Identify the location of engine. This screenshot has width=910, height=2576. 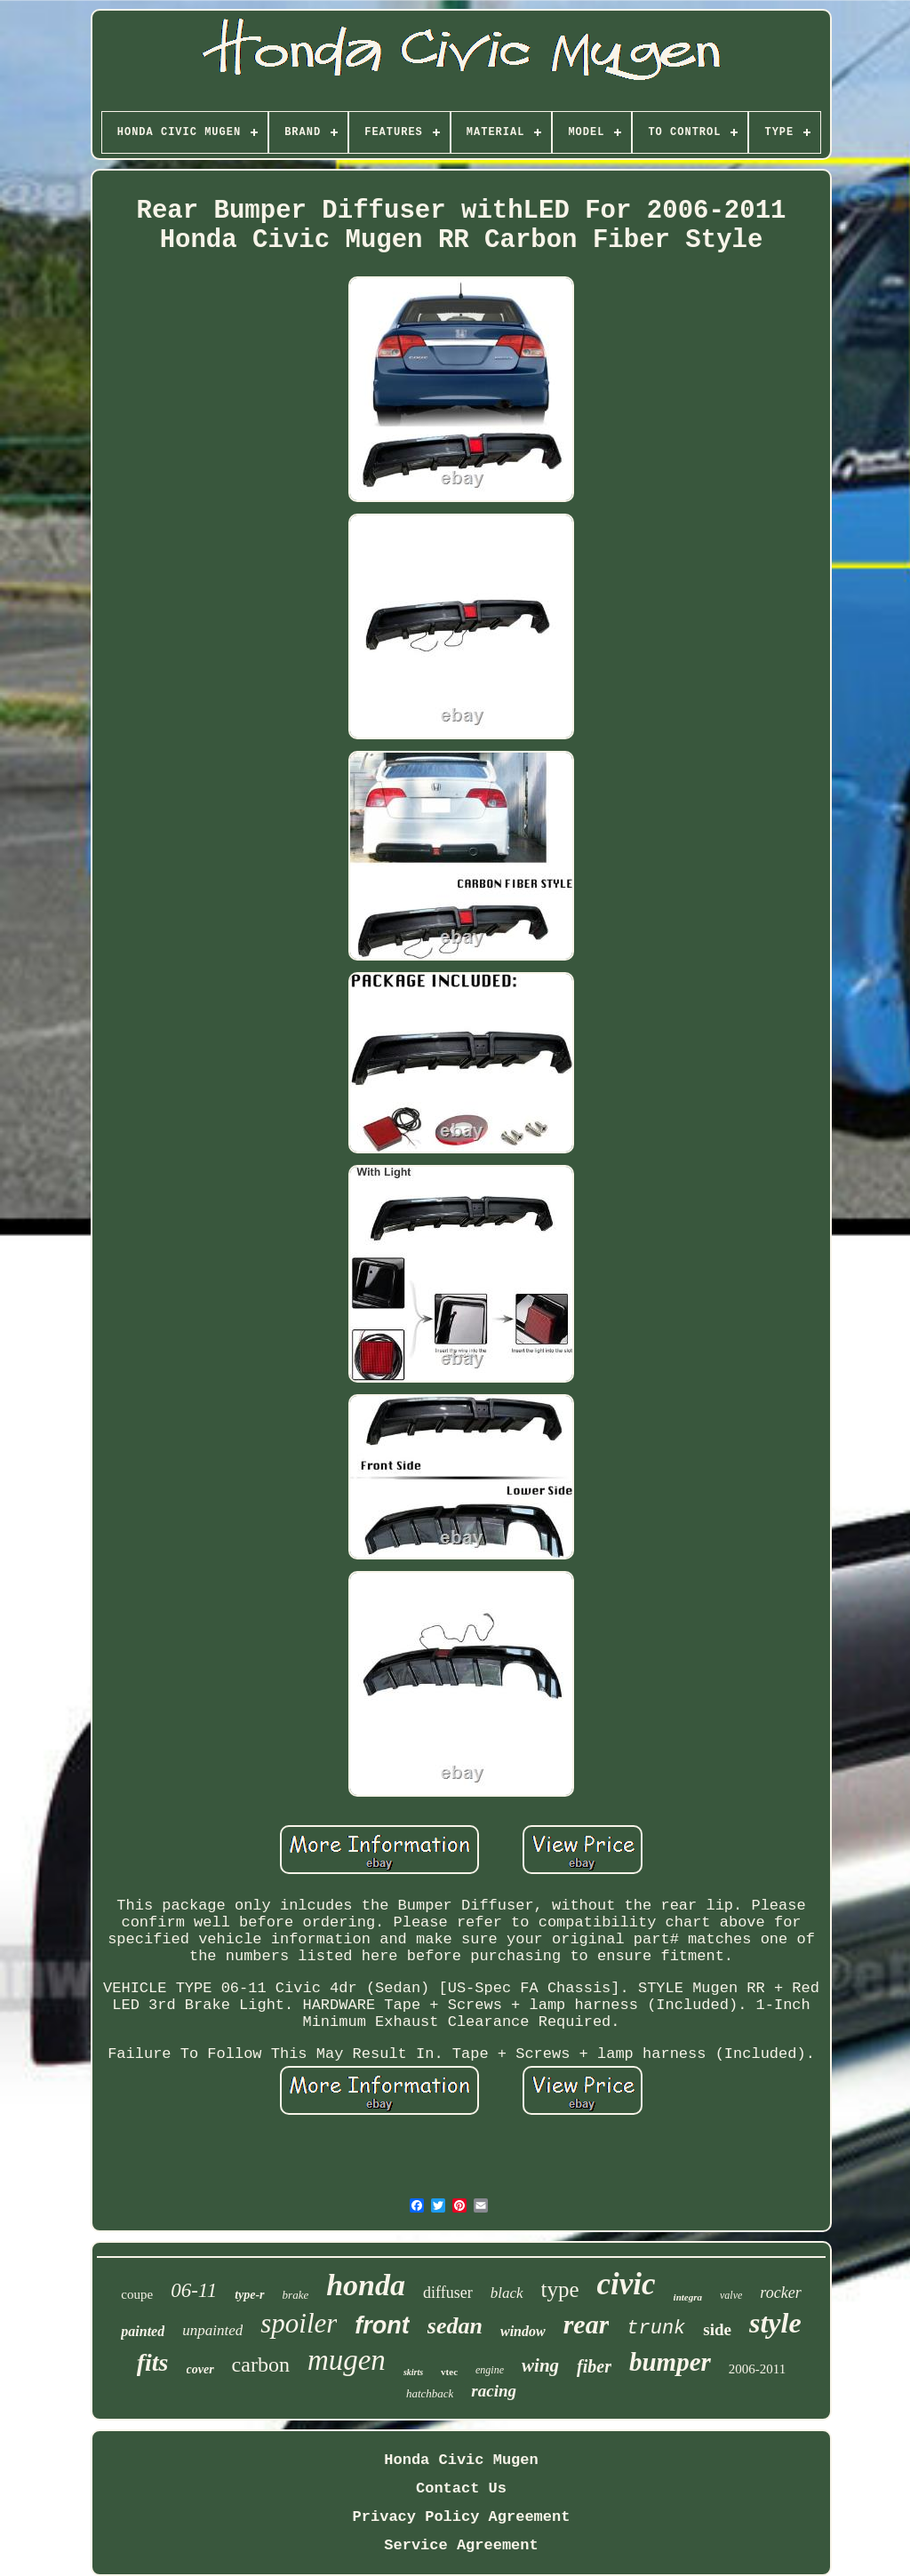
(489, 2370).